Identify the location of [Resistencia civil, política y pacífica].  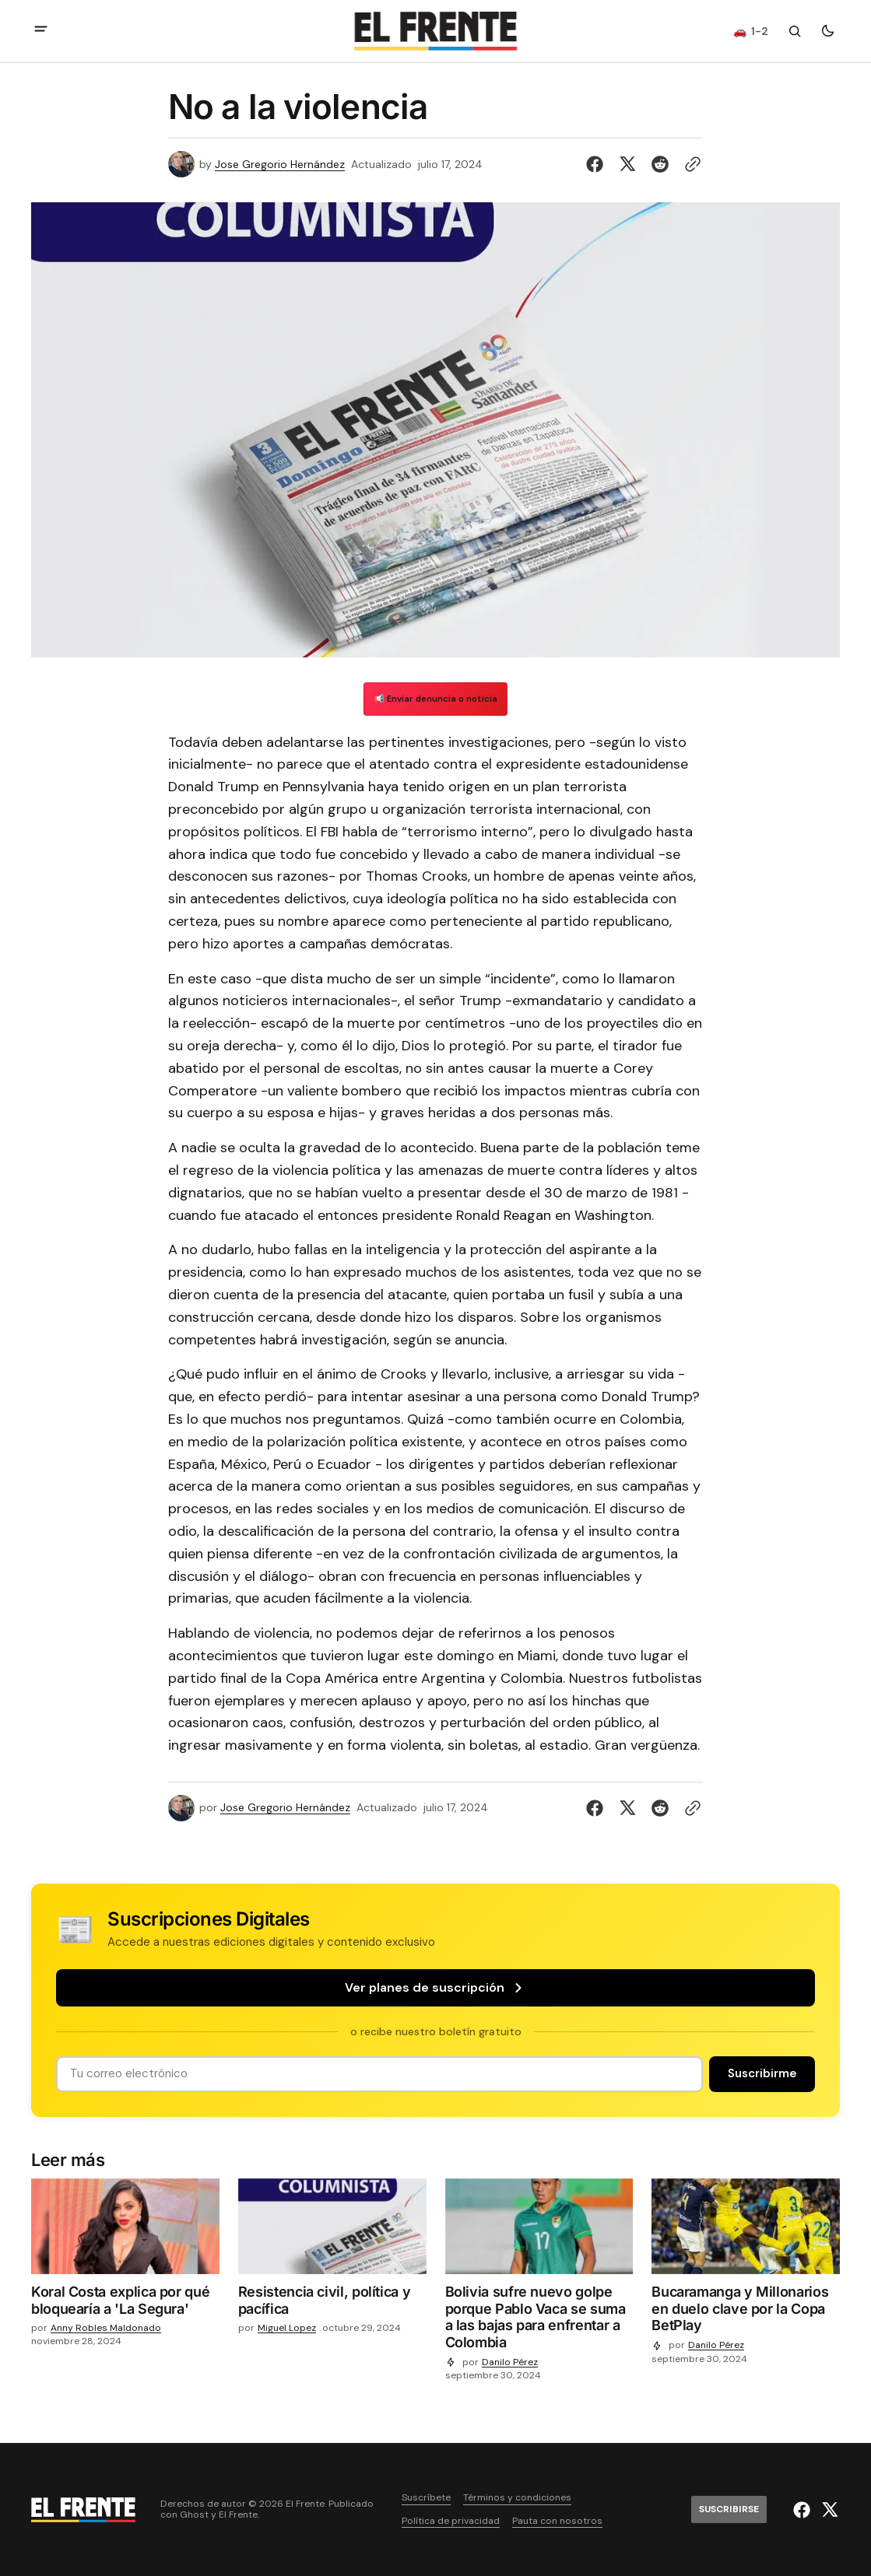
(332, 2303).